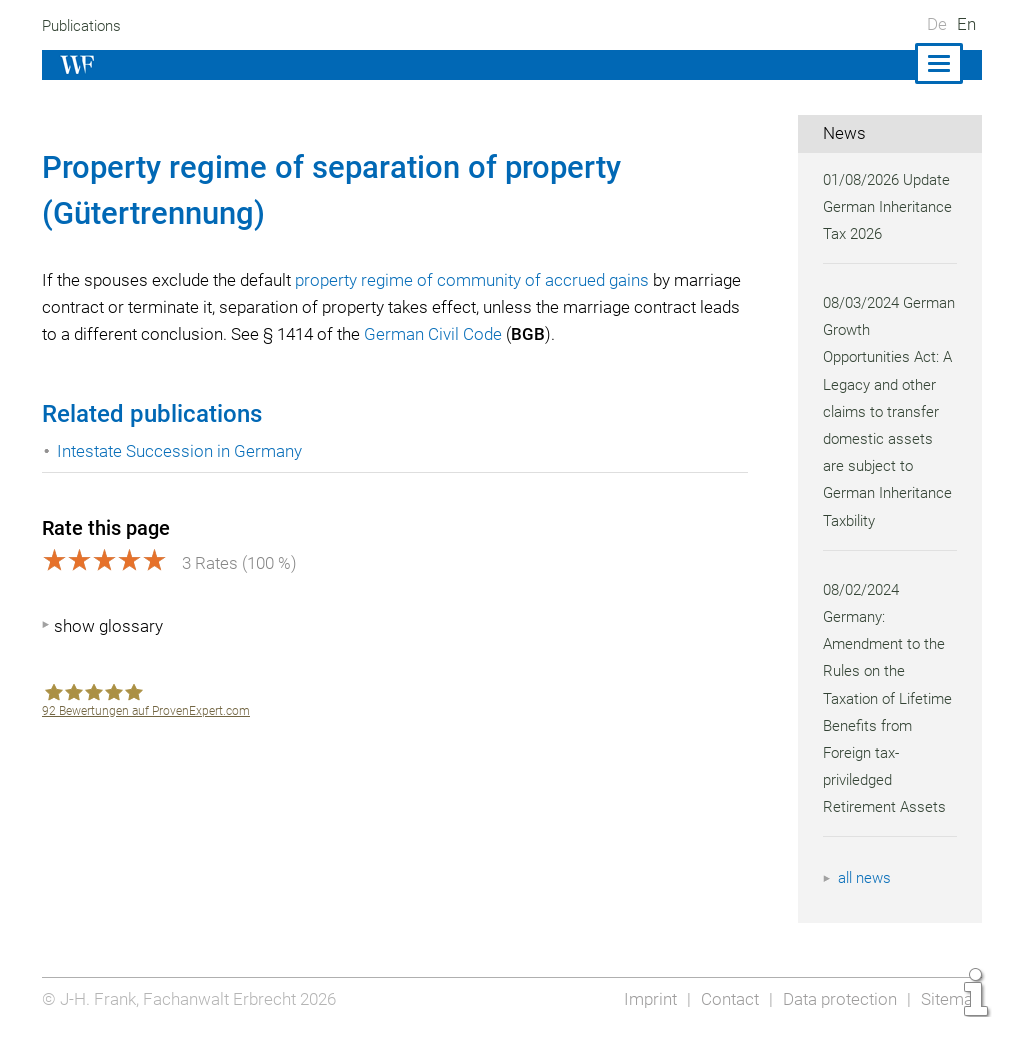 Image resolution: width=1024 pixels, height=1037 pixels. I want to click on show glossary, so click(108, 626).